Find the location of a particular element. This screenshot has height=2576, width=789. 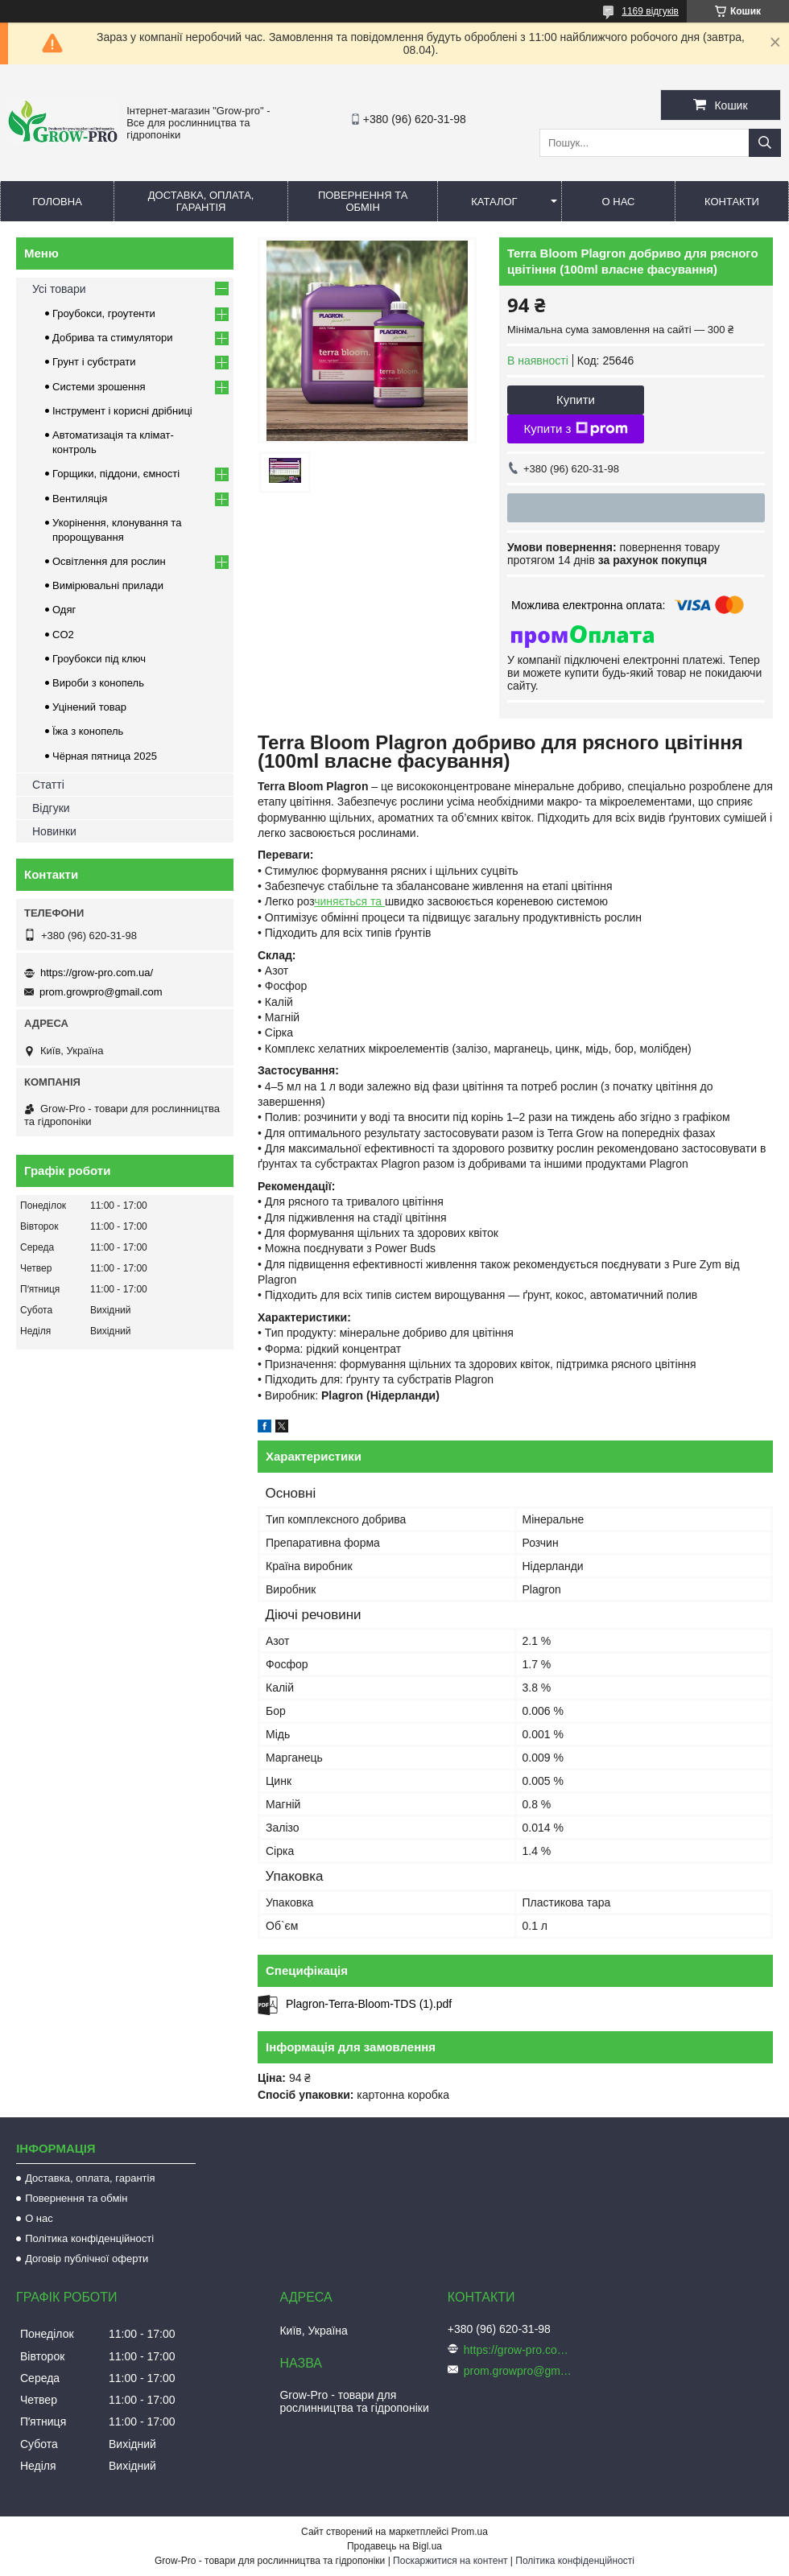

Одяг is located at coordinates (64, 610).